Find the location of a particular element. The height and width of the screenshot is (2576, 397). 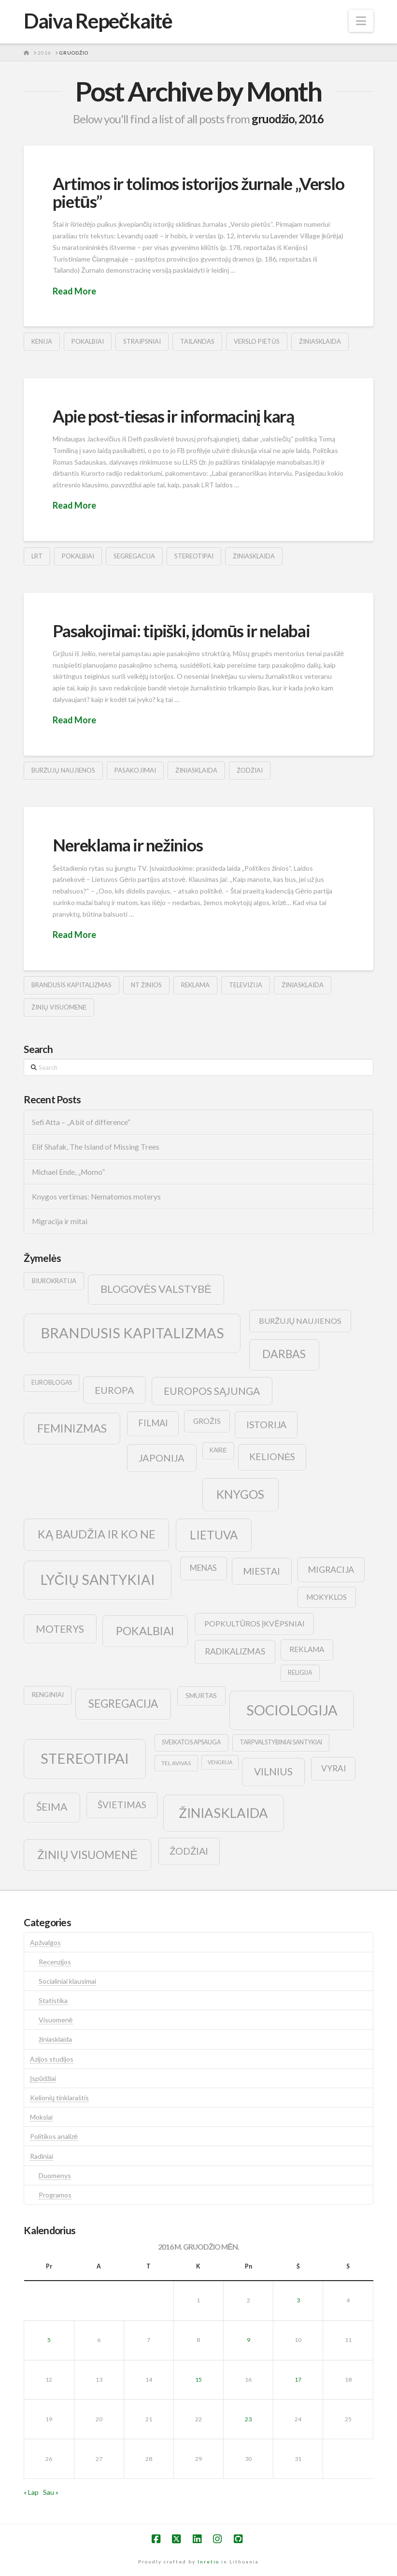

darbas [darbas (36 elementai)] is located at coordinates (284, 1354).